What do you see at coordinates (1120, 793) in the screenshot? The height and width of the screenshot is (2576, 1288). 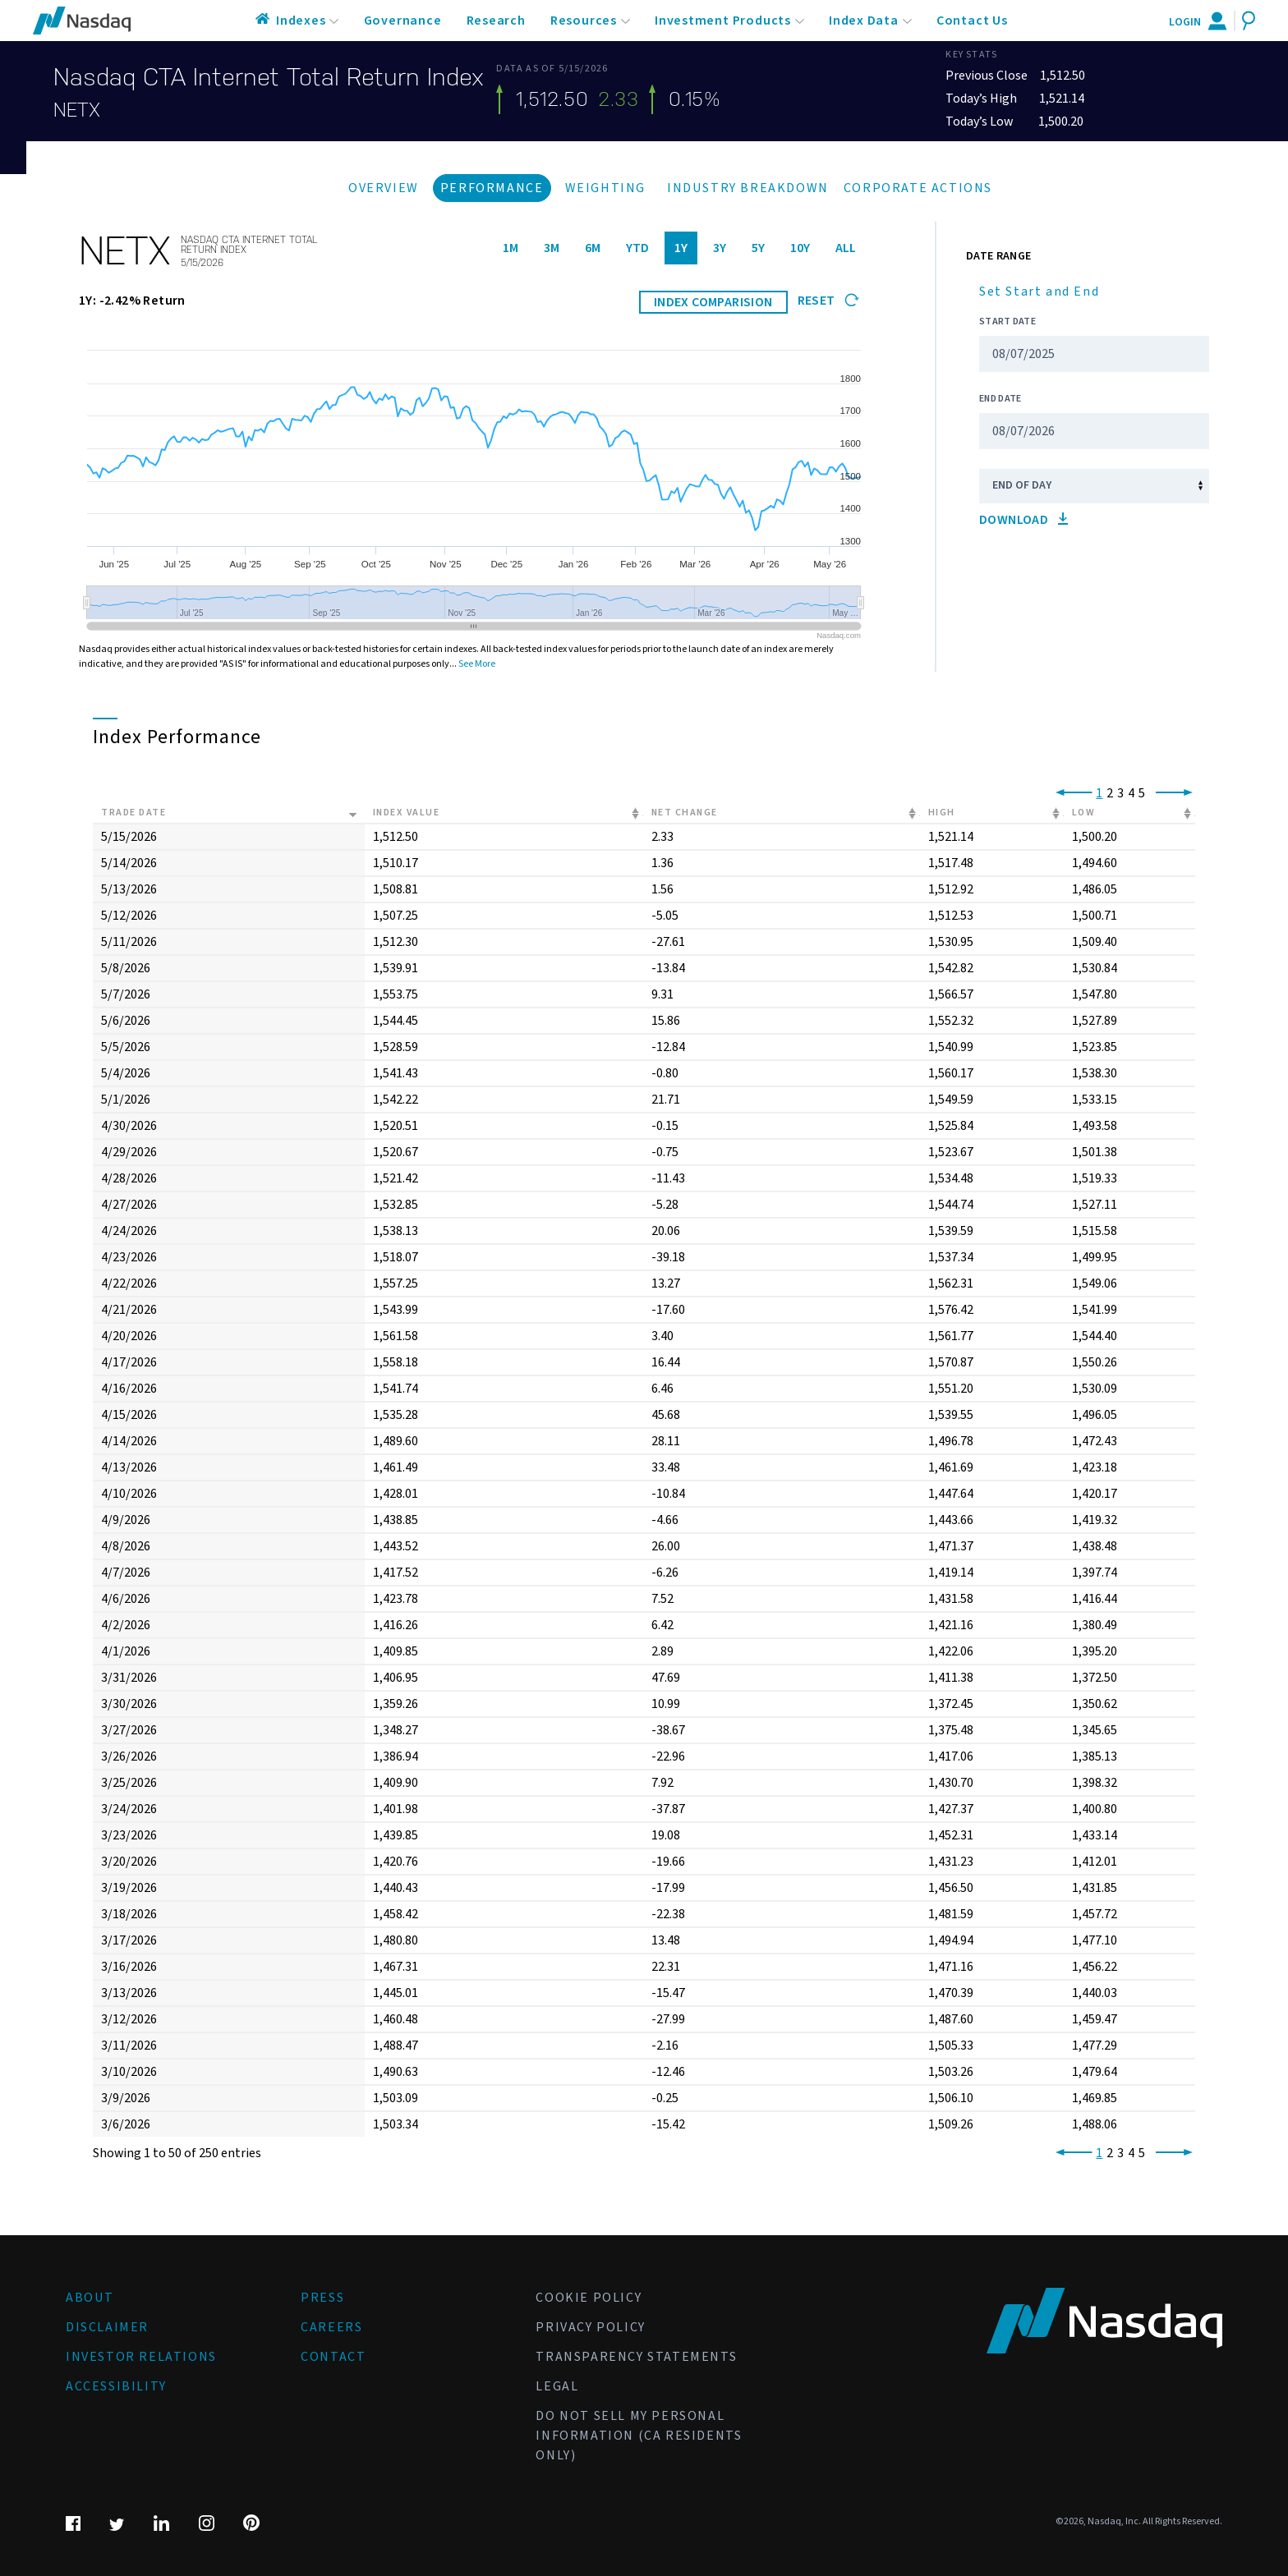 I see `3 [link]` at bounding box center [1120, 793].